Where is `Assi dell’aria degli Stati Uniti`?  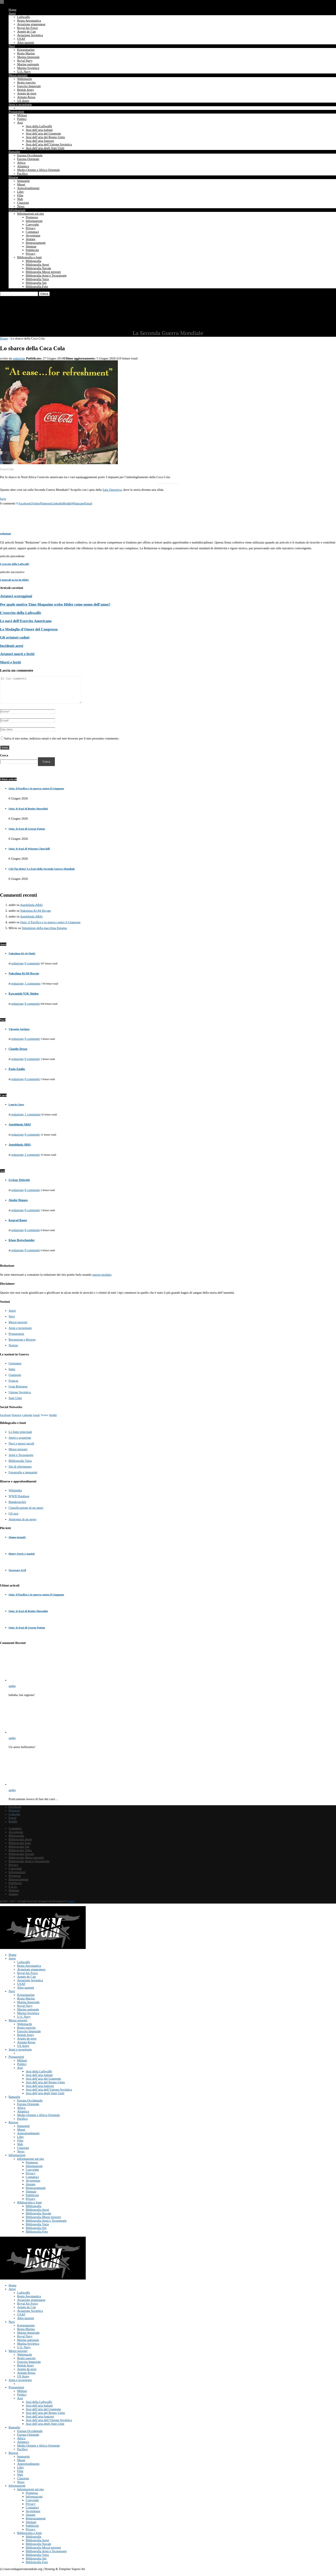
Assi dell’aria degli Stati Uniti is located at coordinates (45, 148).